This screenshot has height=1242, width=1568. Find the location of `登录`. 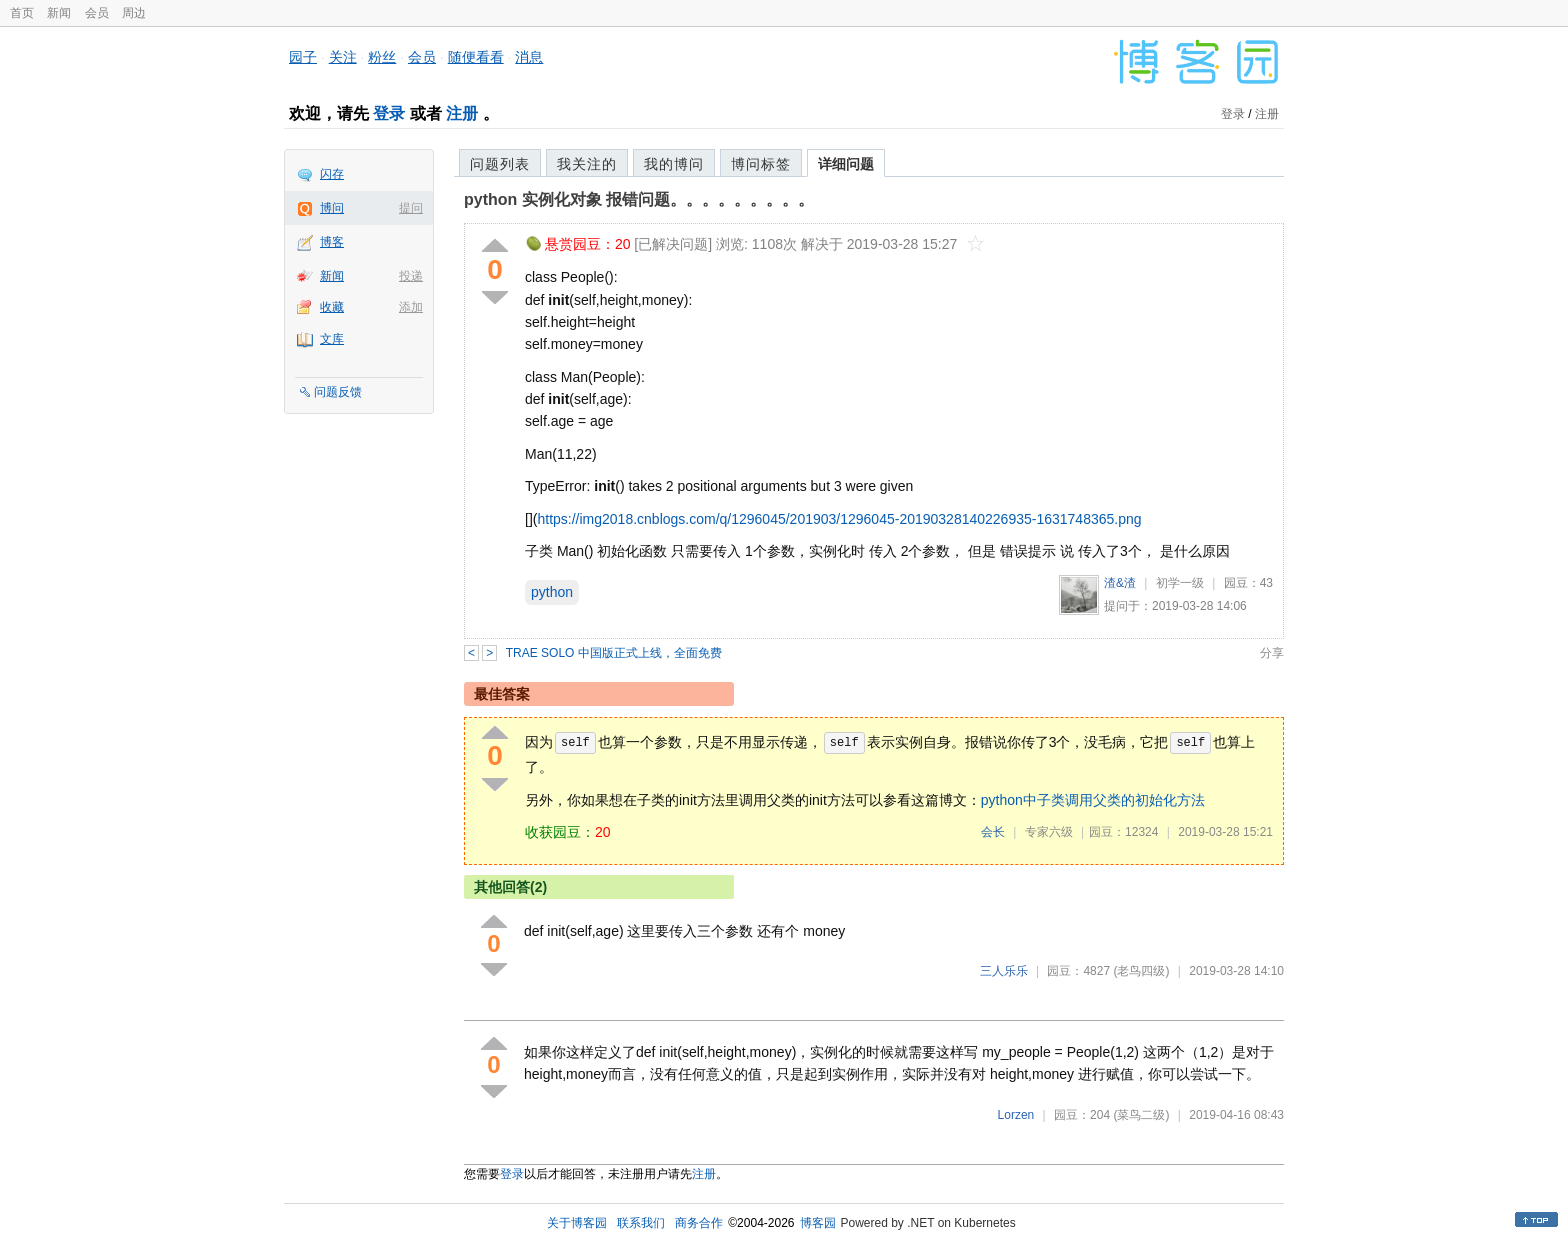

登录 is located at coordinates (389, 113).